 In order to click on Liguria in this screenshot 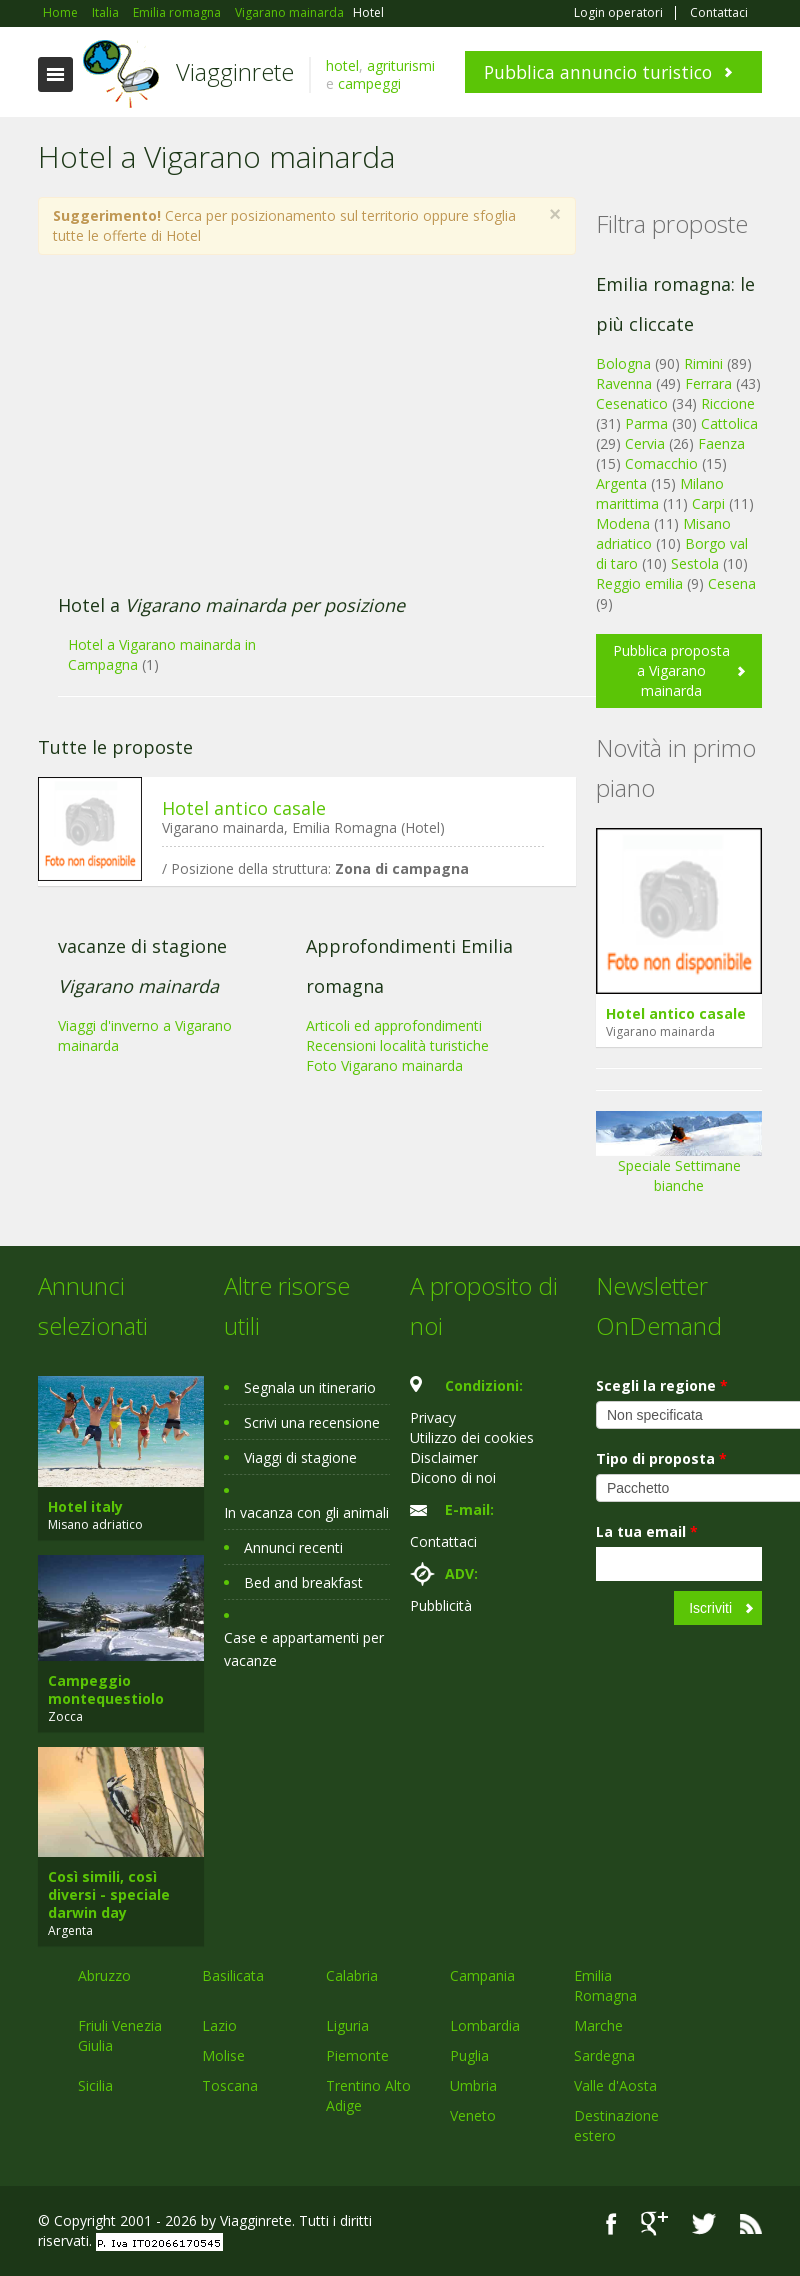, I will do `click(347, 2025)`.